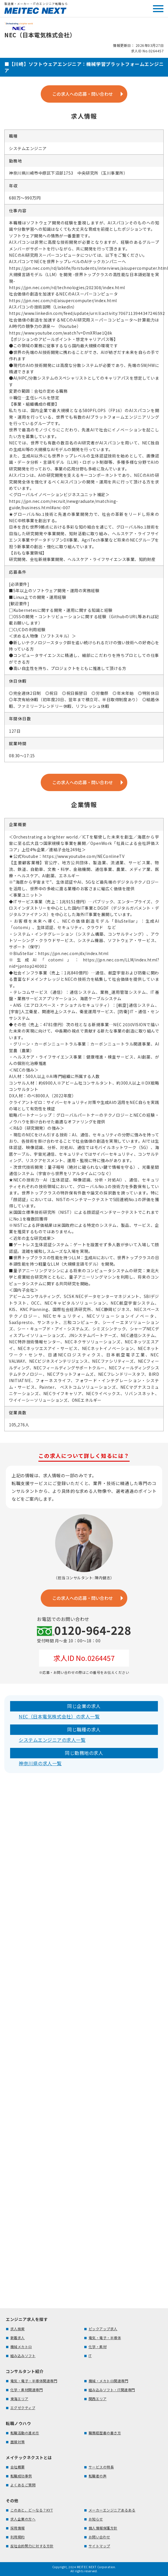 The height and width of the screenshot is (2576, 168). Describe the element at coordinates (112, 2509) in the screenshot. I see `メーカーエンジニアあるある` at that location.